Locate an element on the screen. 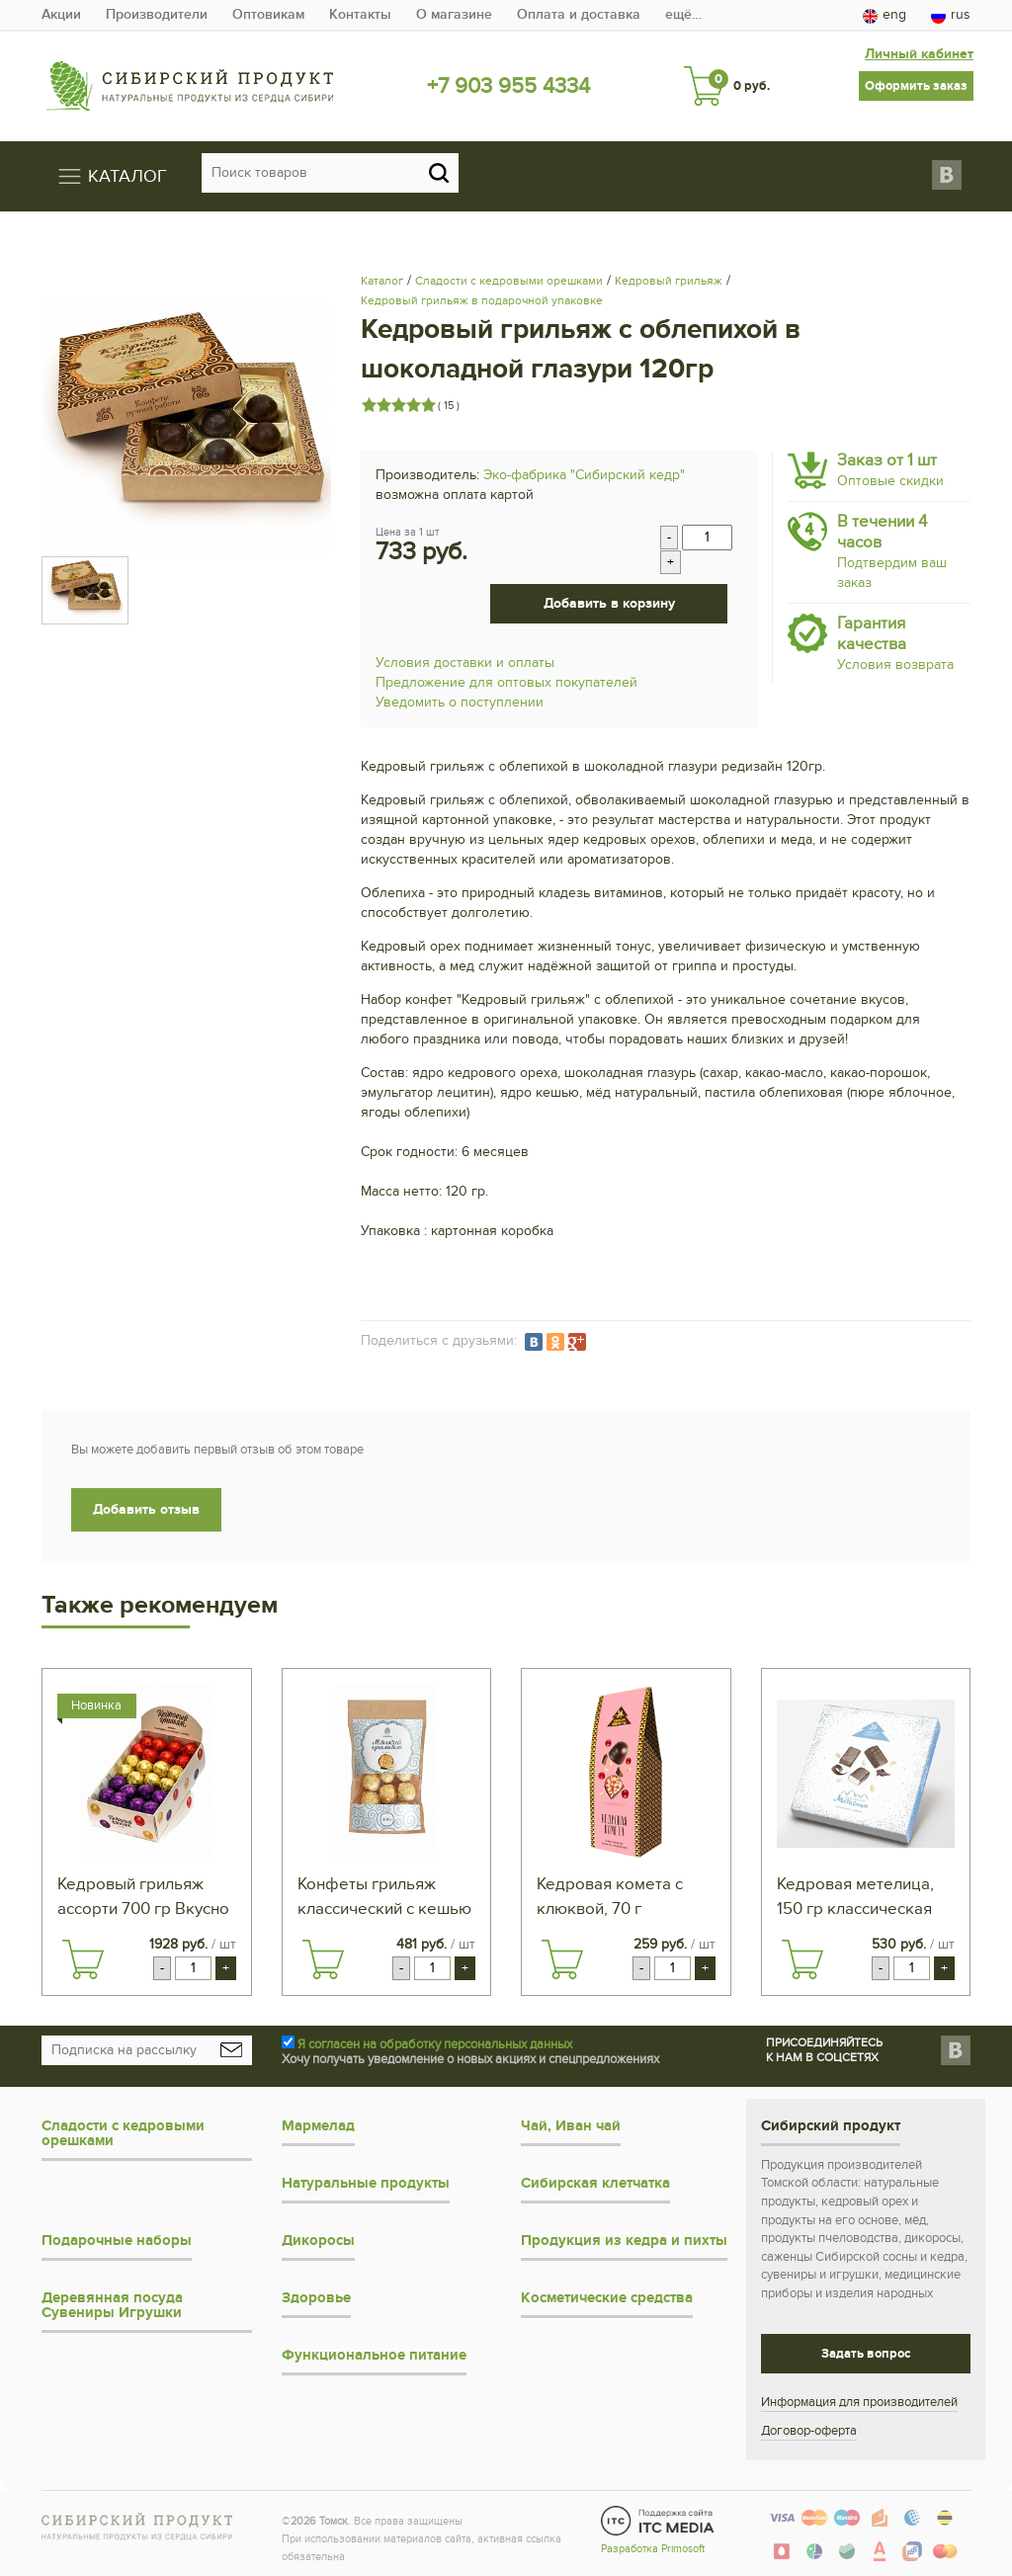 This screenshot has height=2576, width=1012. Дикоросы is located at coordinates (318, 2240).